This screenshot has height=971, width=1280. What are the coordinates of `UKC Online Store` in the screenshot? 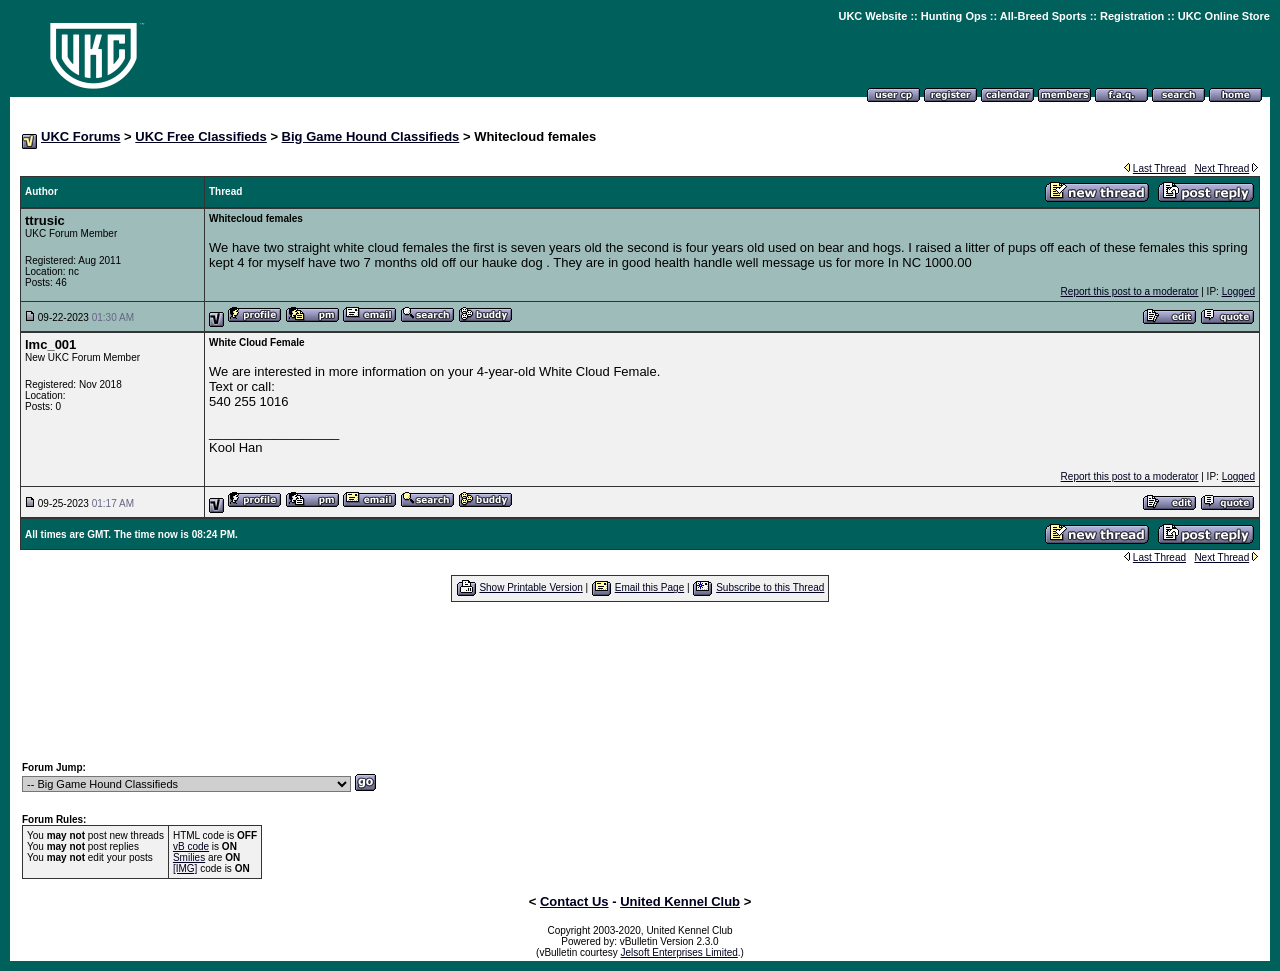 It's located at (1224, 16).